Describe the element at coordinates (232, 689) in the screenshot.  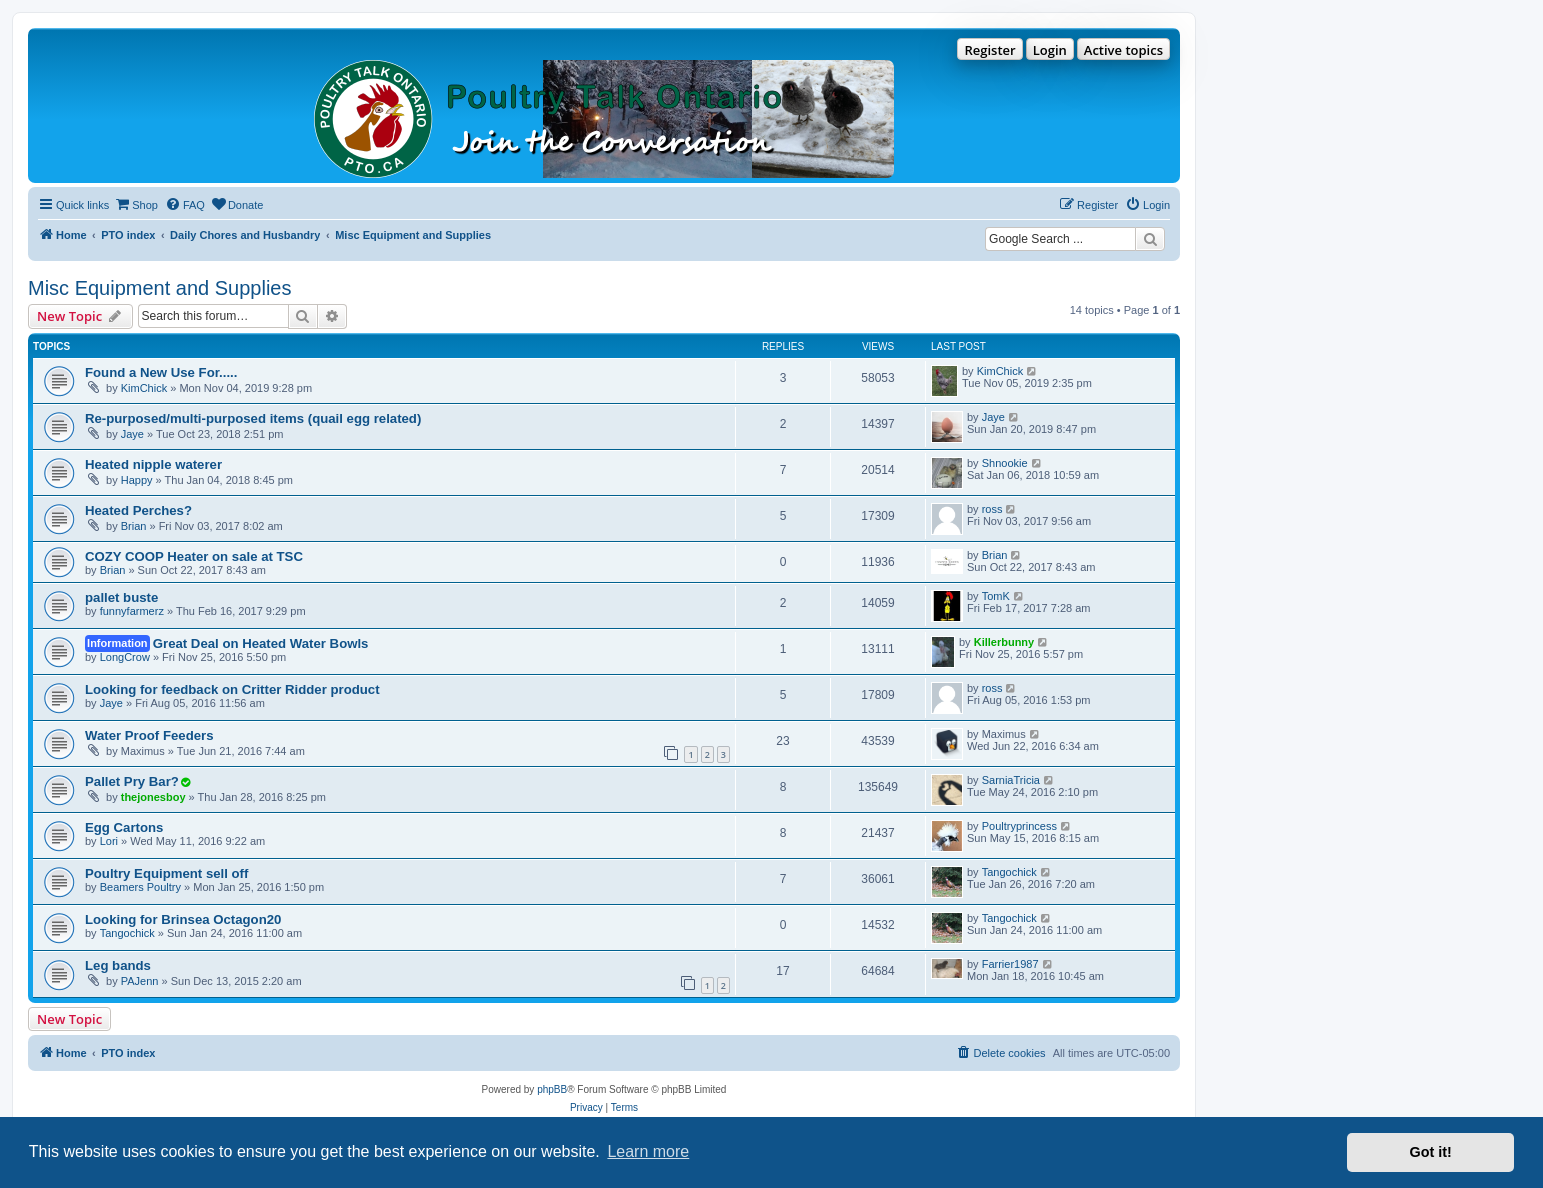
I see `Looking for feedback on Critter Ridder product` at that location.